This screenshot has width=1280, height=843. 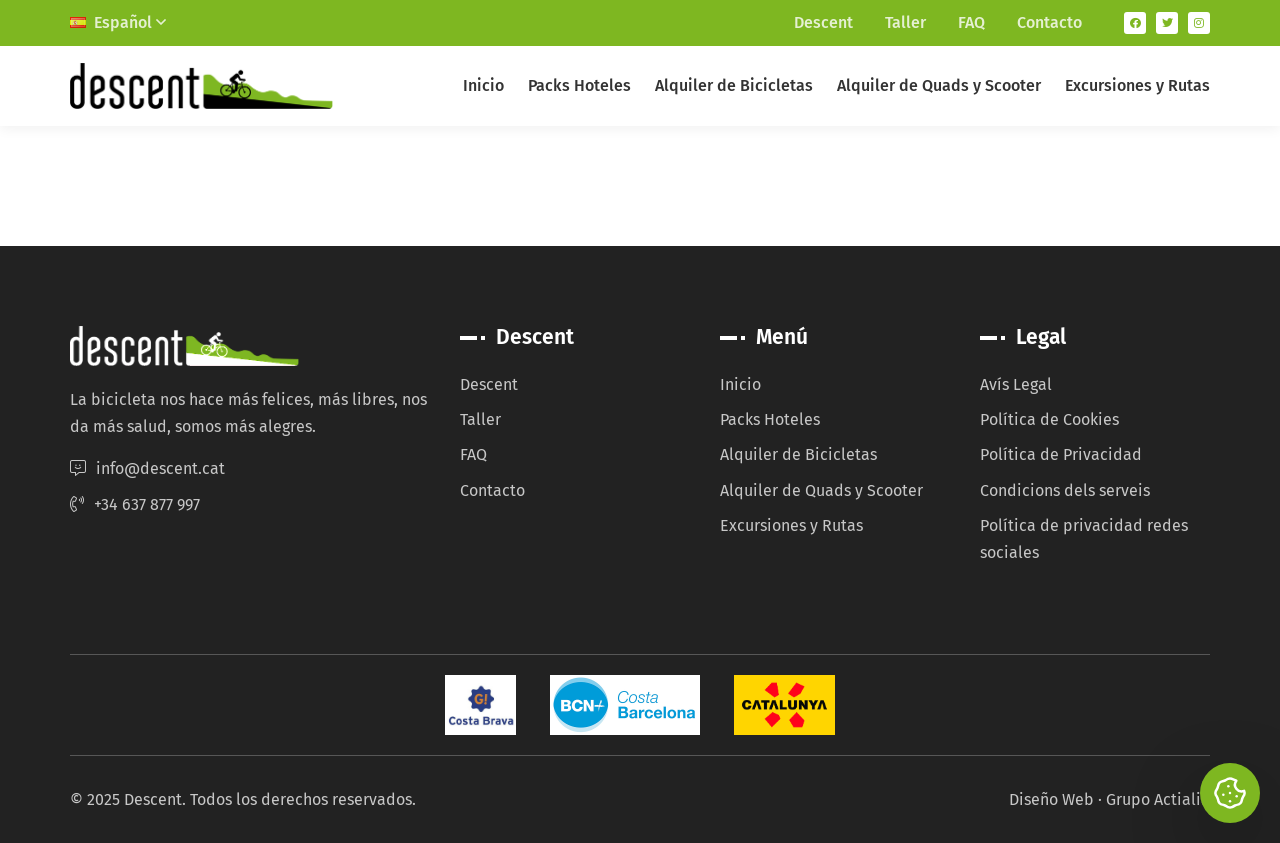 I want to click on Packs Hoteles, so click(x=579, y=85).